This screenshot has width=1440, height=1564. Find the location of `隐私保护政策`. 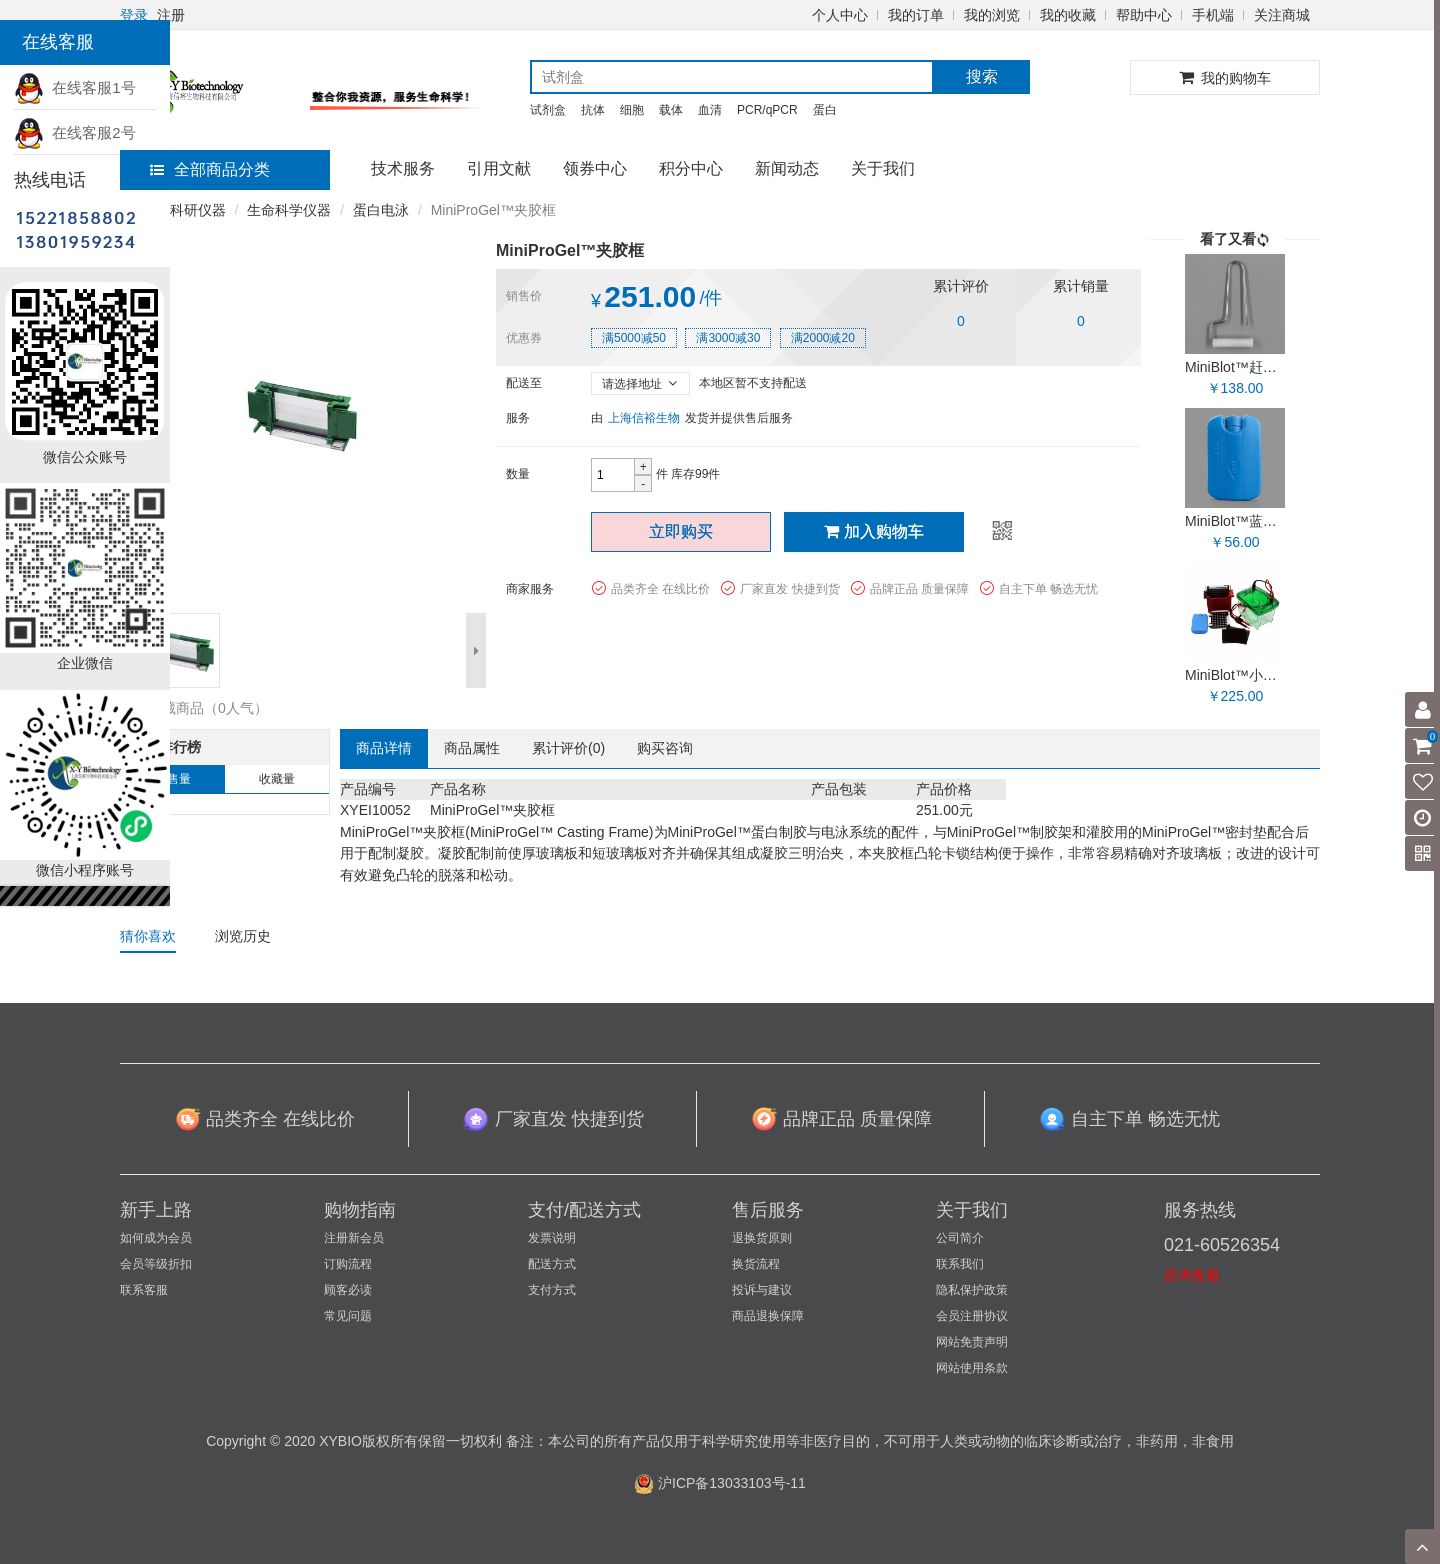

隐私保护政策 is located at coordinates (972, 1290).